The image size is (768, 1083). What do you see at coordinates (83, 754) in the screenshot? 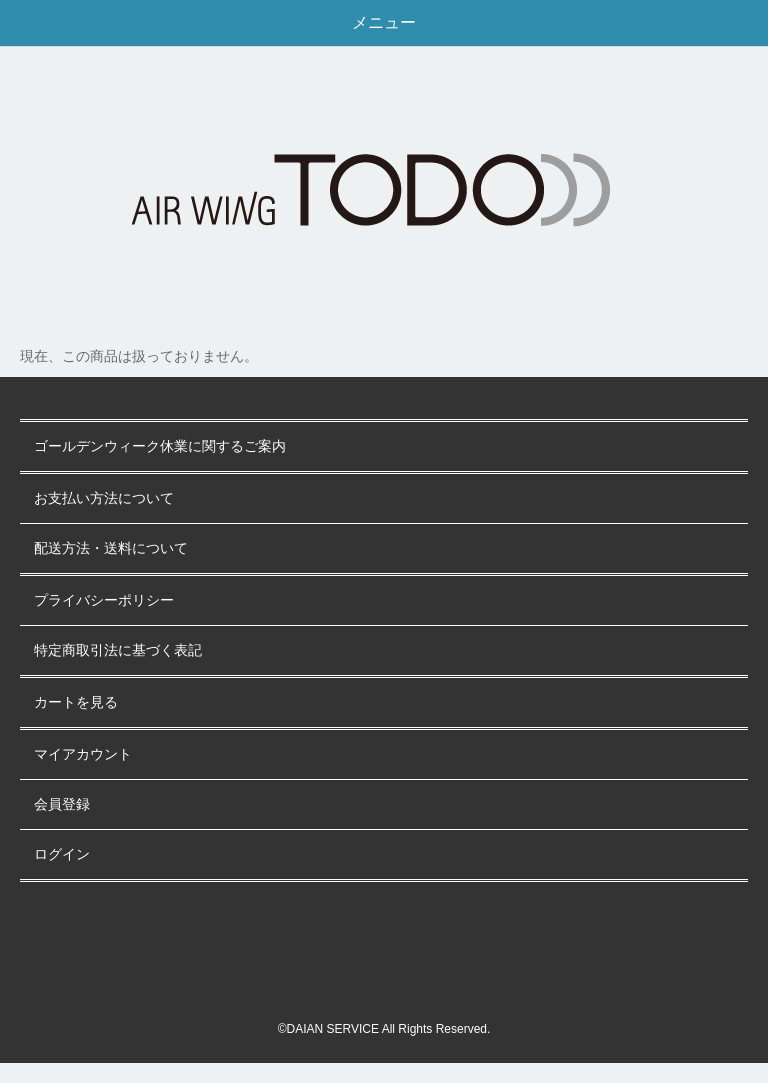
I see `マイアカウント` at bounding box center [83, 754].